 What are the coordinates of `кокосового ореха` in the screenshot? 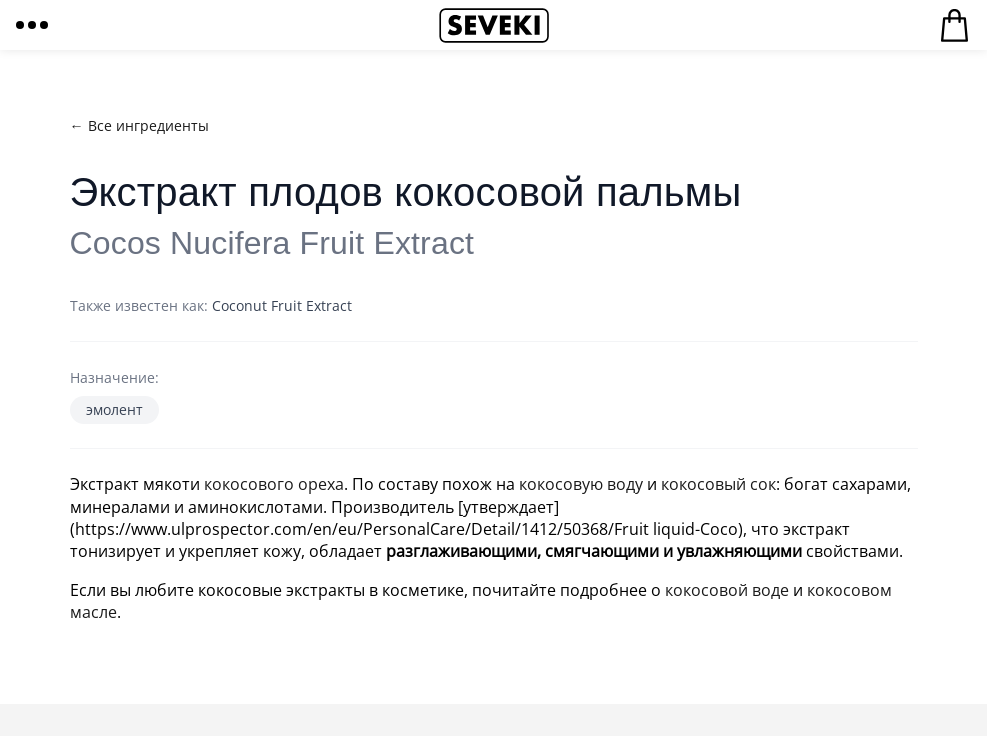 It's located at (274, 484).